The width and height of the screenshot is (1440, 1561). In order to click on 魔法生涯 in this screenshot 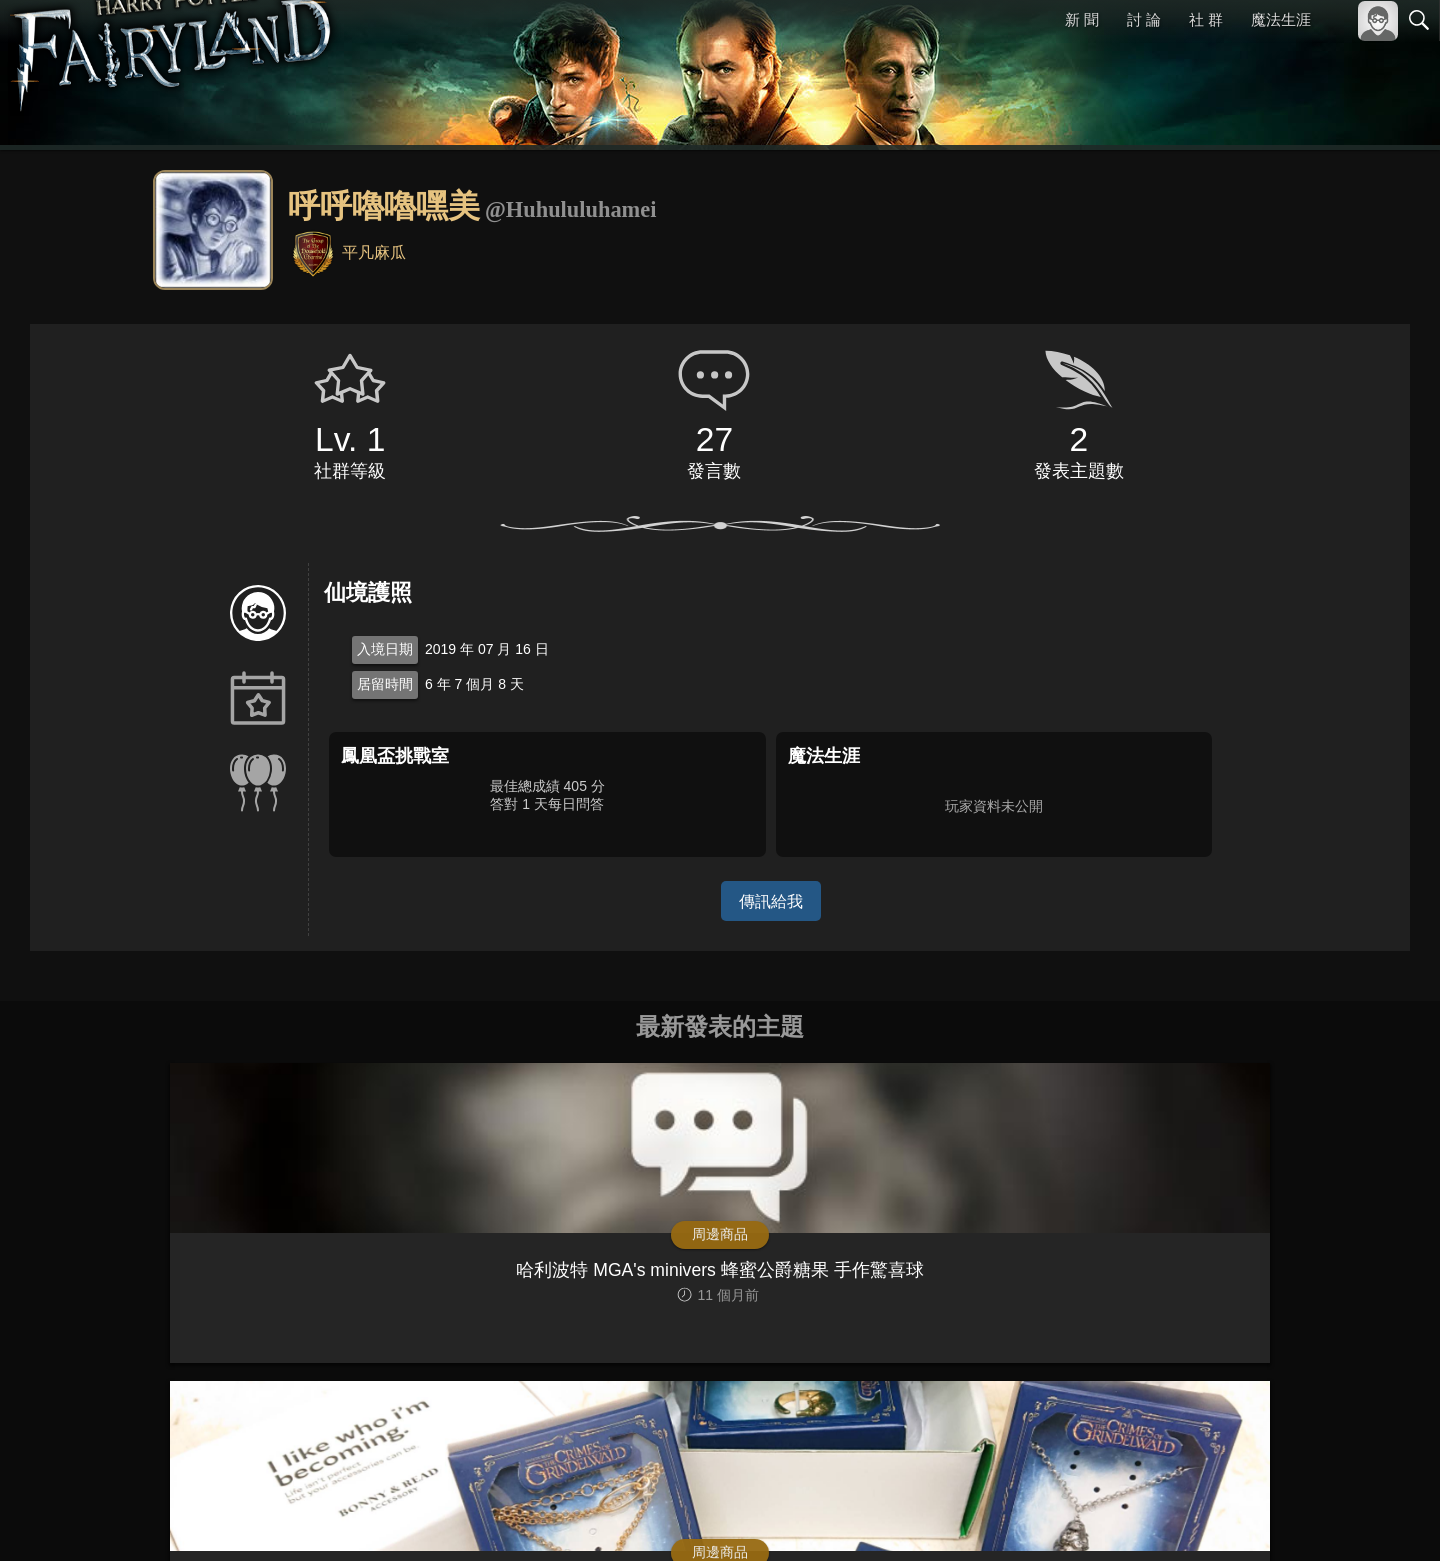, I will do `click(1281, 19)`.